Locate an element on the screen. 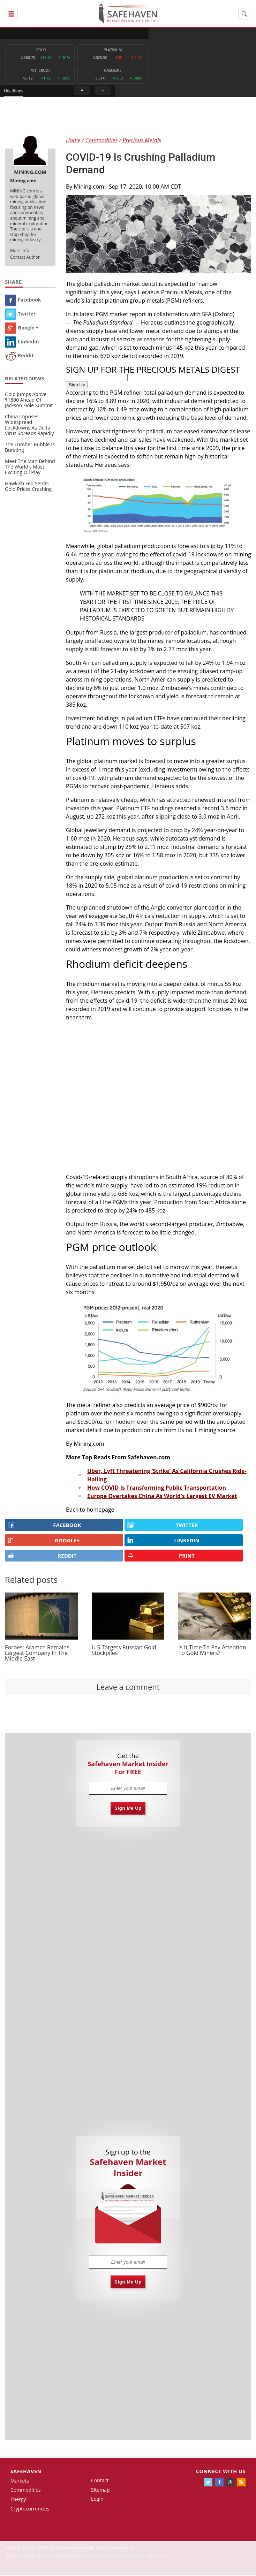 This screenshot has width=256, height=2576. FACEBOOK is located at coordinates (44, 1525).